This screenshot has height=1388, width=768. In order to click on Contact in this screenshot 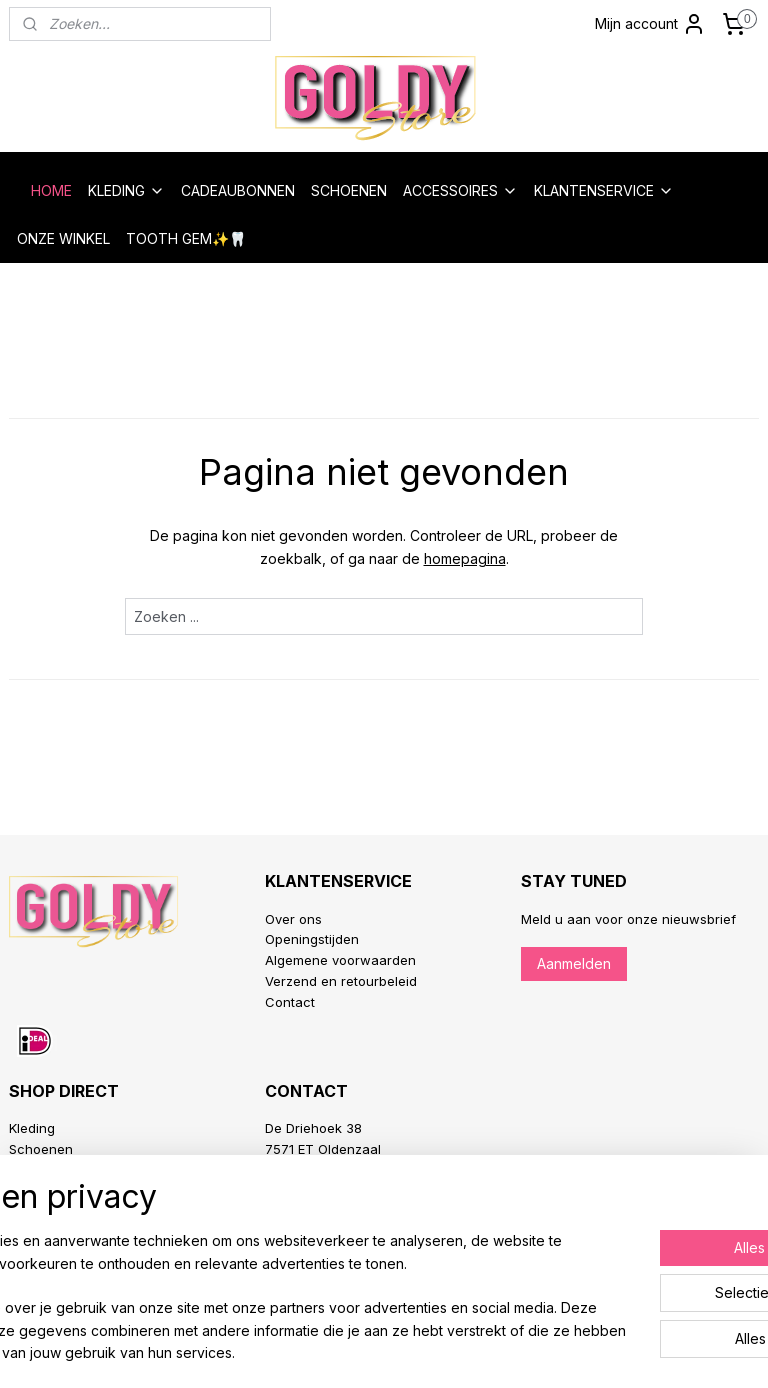, I will do `click(290, 1002)`.